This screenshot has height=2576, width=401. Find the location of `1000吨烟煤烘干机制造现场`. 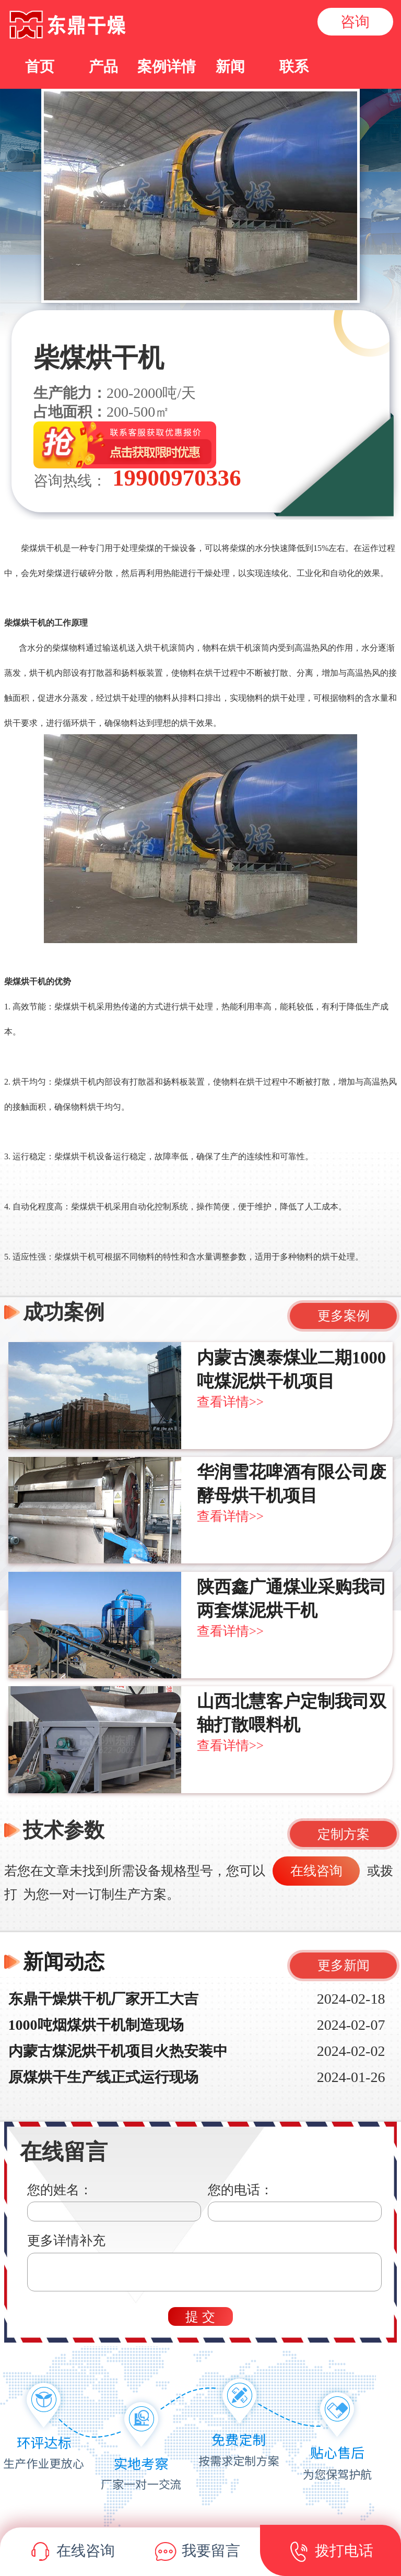

1000吨烟煤烘干机制造现场 is located at coordinates (96, 2025).